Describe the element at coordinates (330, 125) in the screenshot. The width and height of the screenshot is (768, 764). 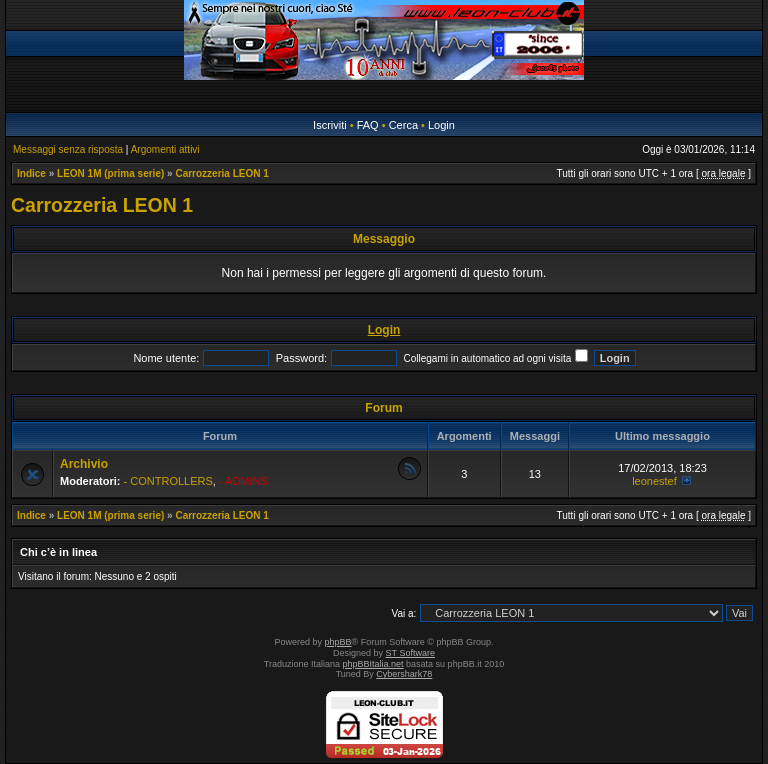
I see `Iscriviti` at that location.